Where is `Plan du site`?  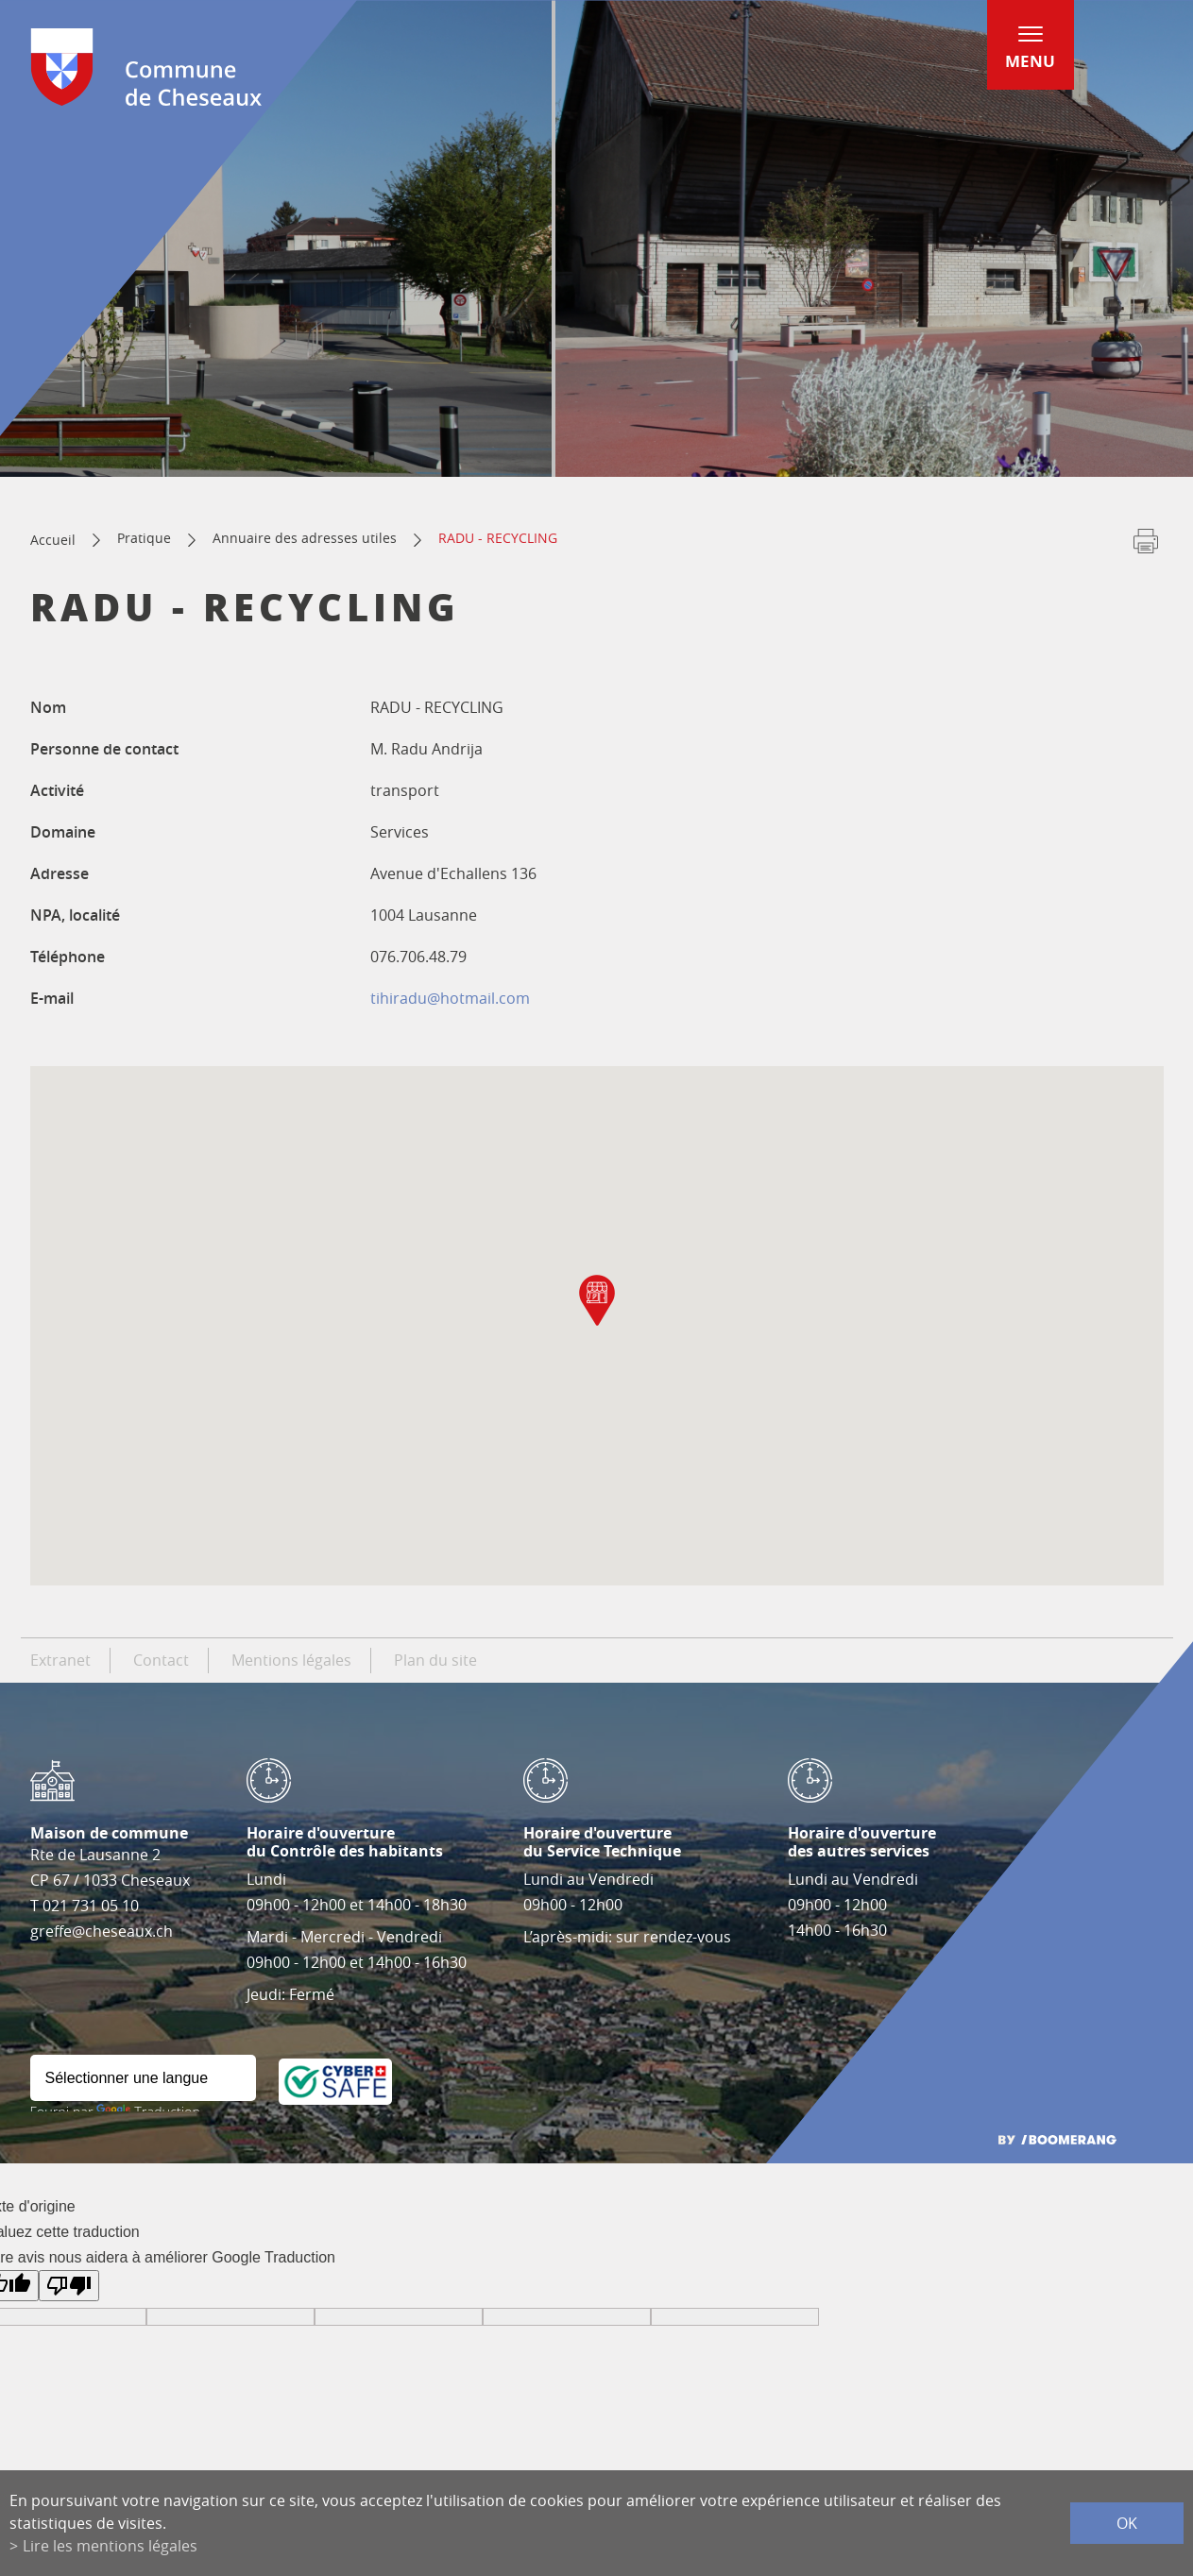 Plan du site is located at coordinates (435, 1660).